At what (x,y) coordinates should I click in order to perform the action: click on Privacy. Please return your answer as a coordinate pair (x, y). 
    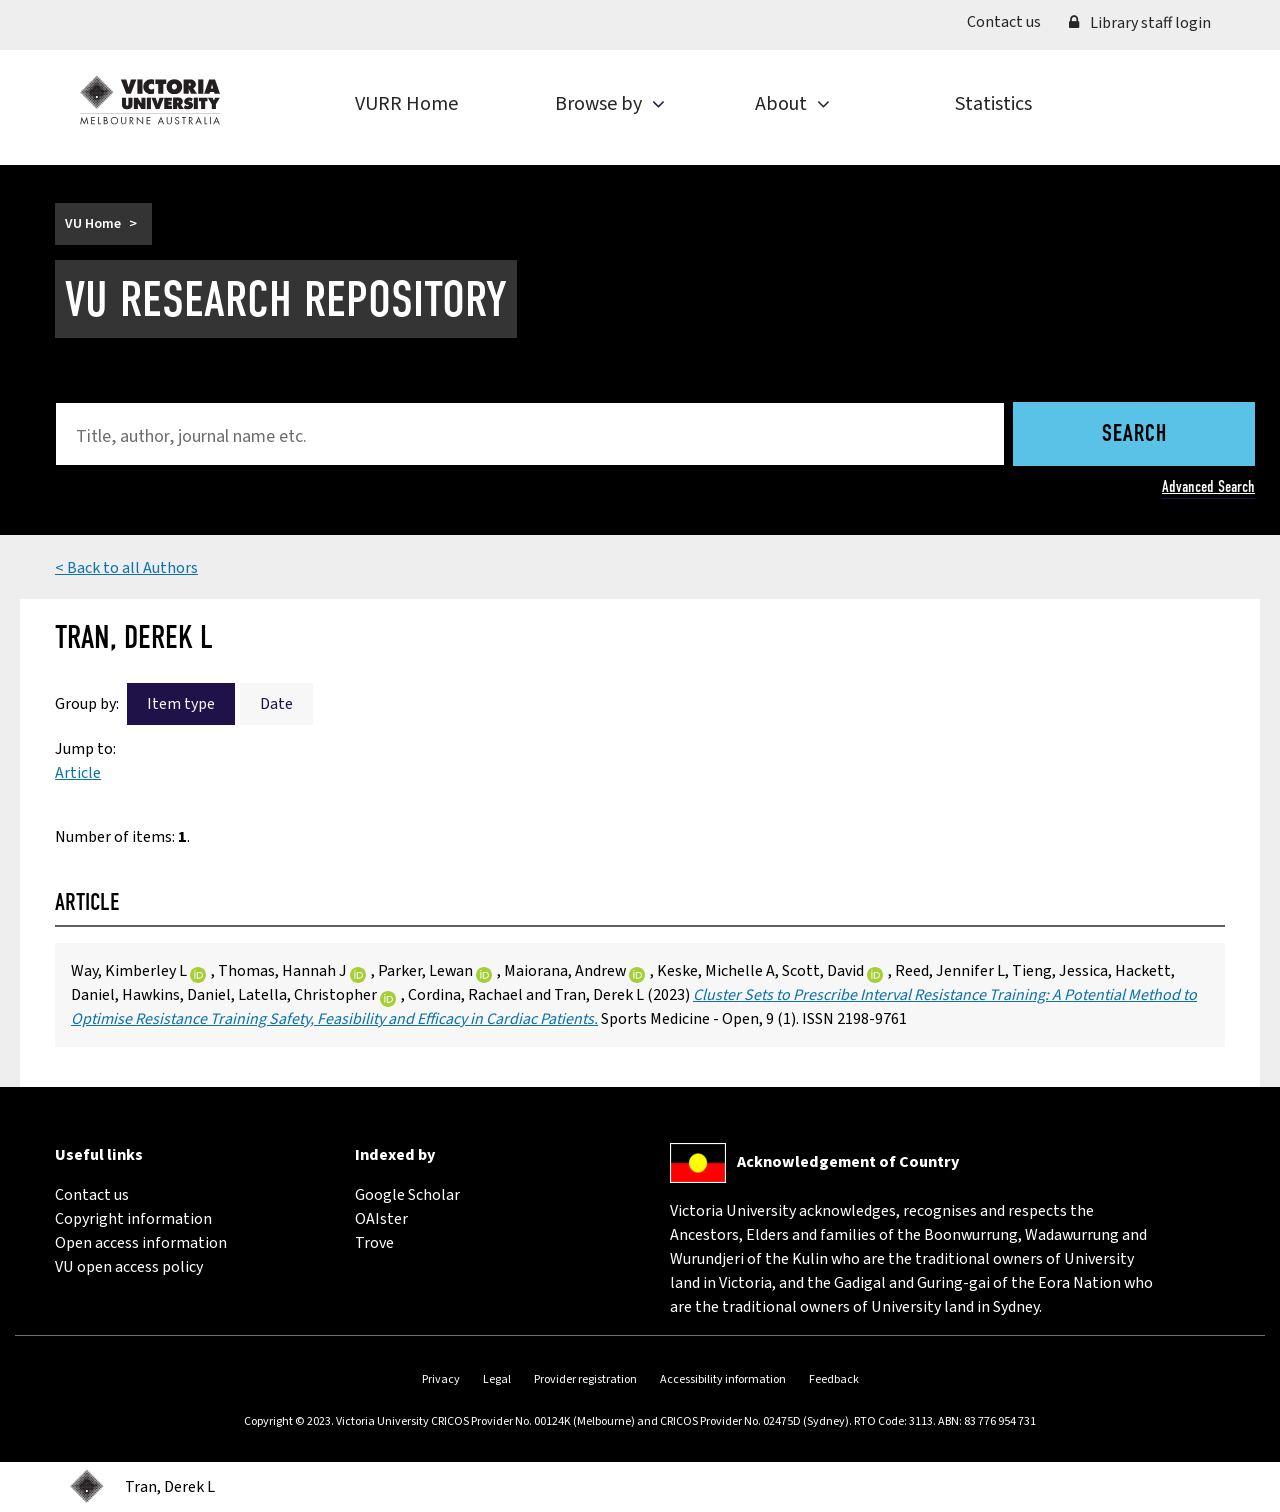
    Looking at the image, I should click on (441, 1379).